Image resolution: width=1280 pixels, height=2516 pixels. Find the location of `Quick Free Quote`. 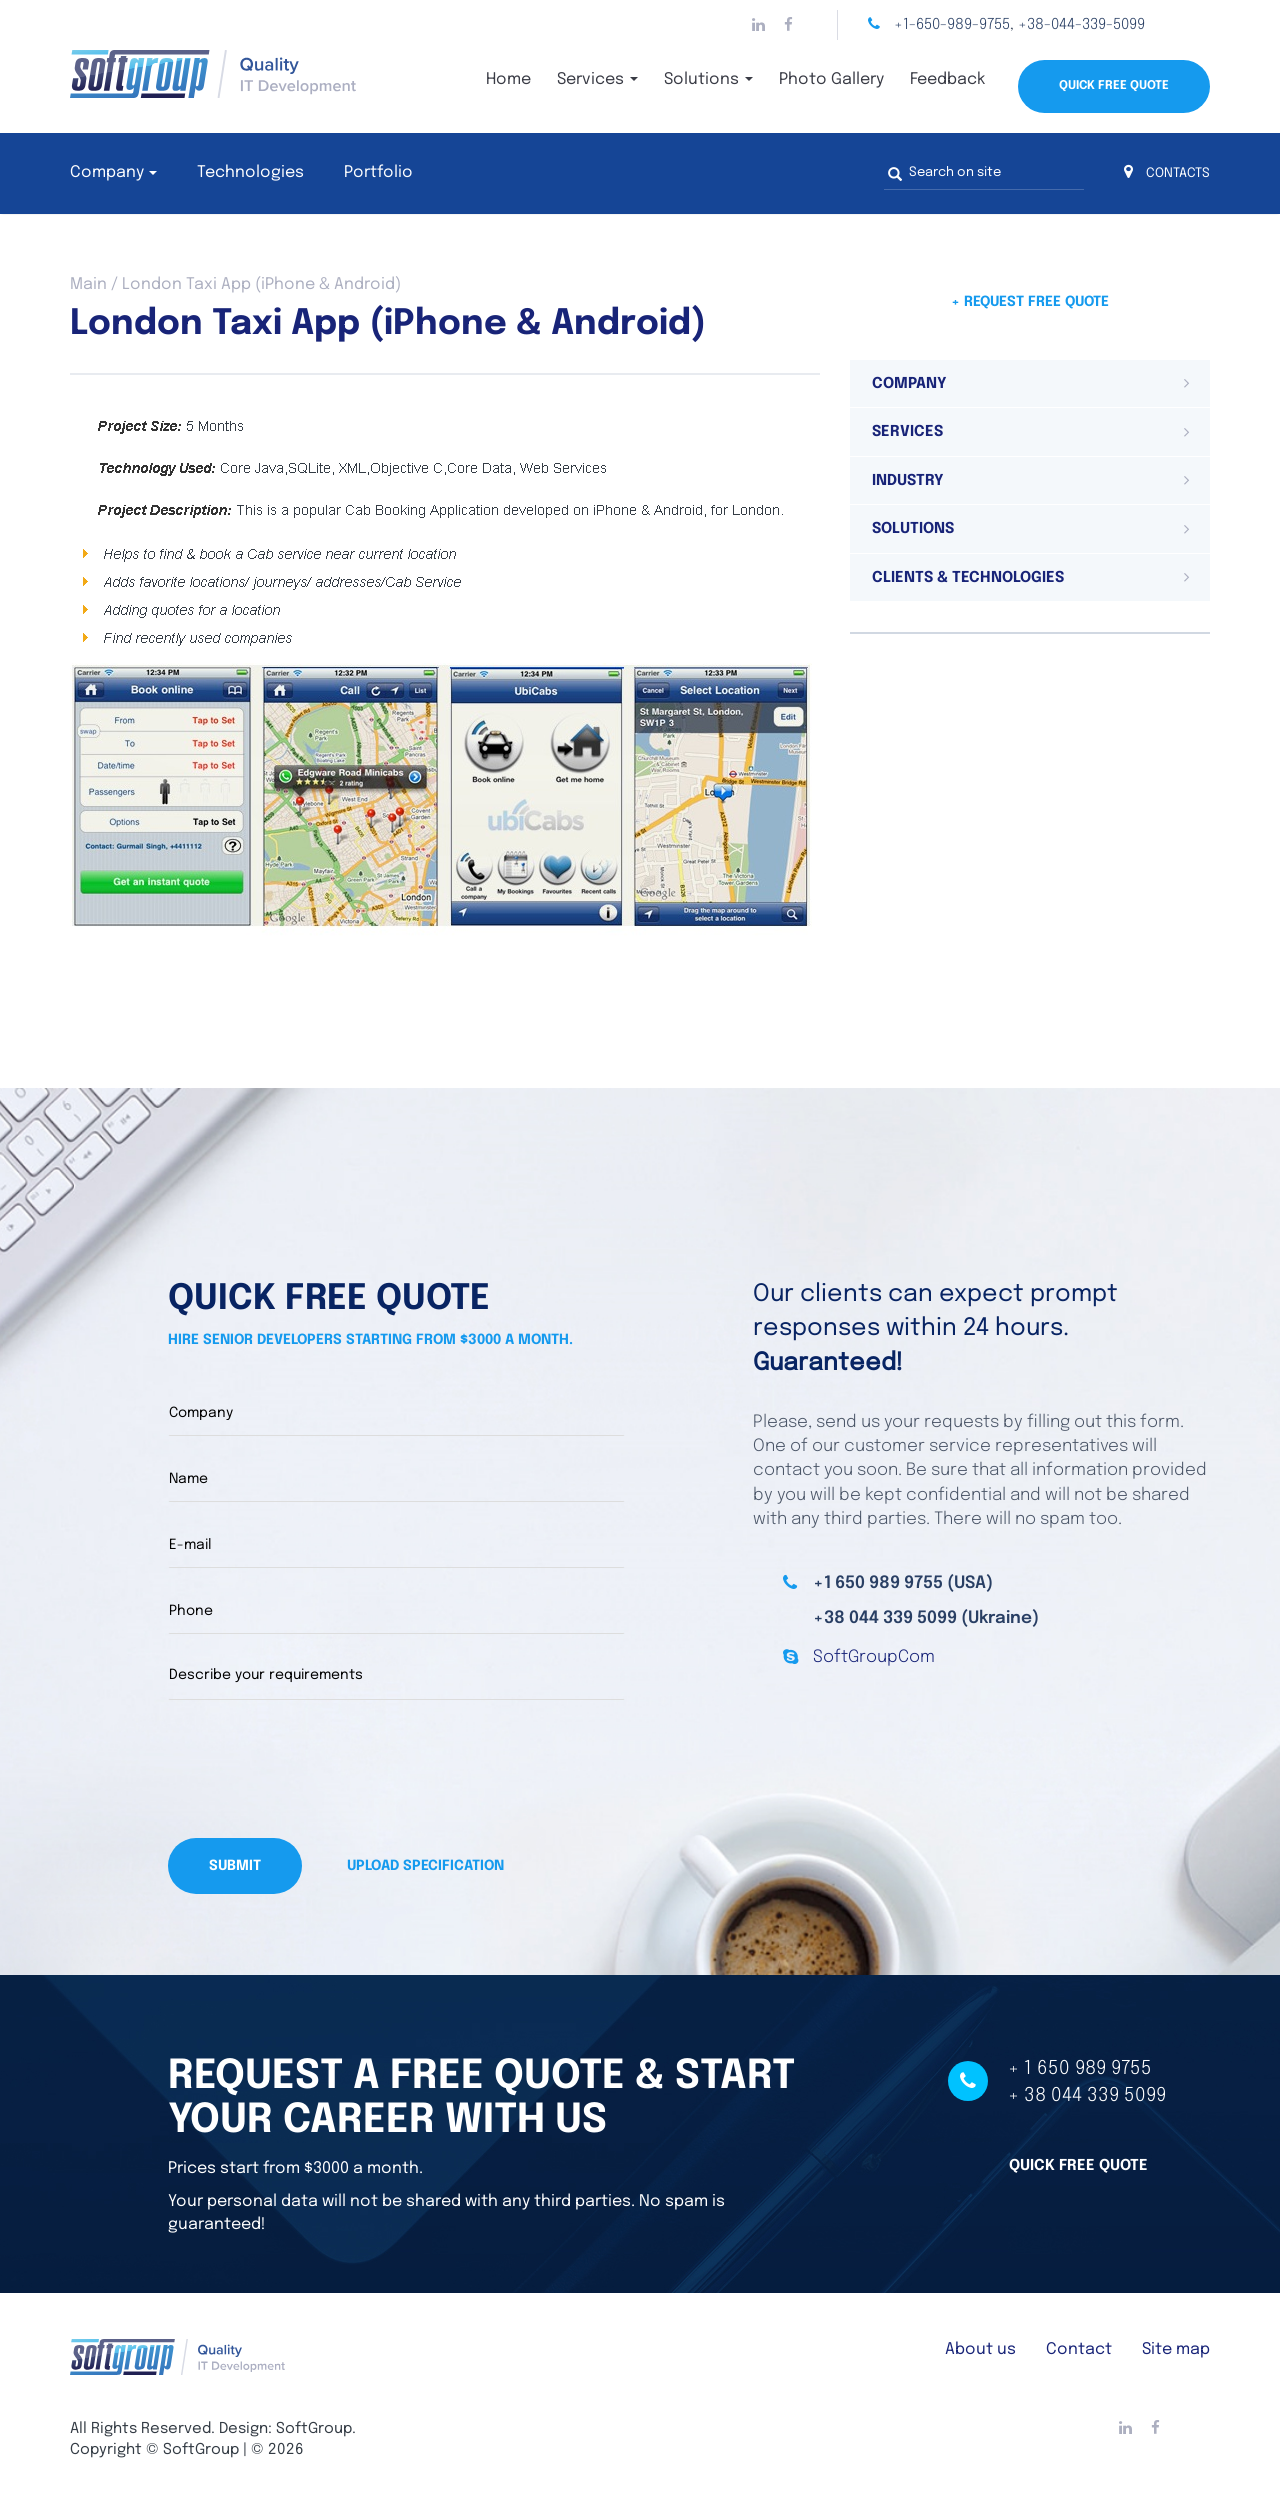

Quick Free Quote is located at coordinates (1114, 86).